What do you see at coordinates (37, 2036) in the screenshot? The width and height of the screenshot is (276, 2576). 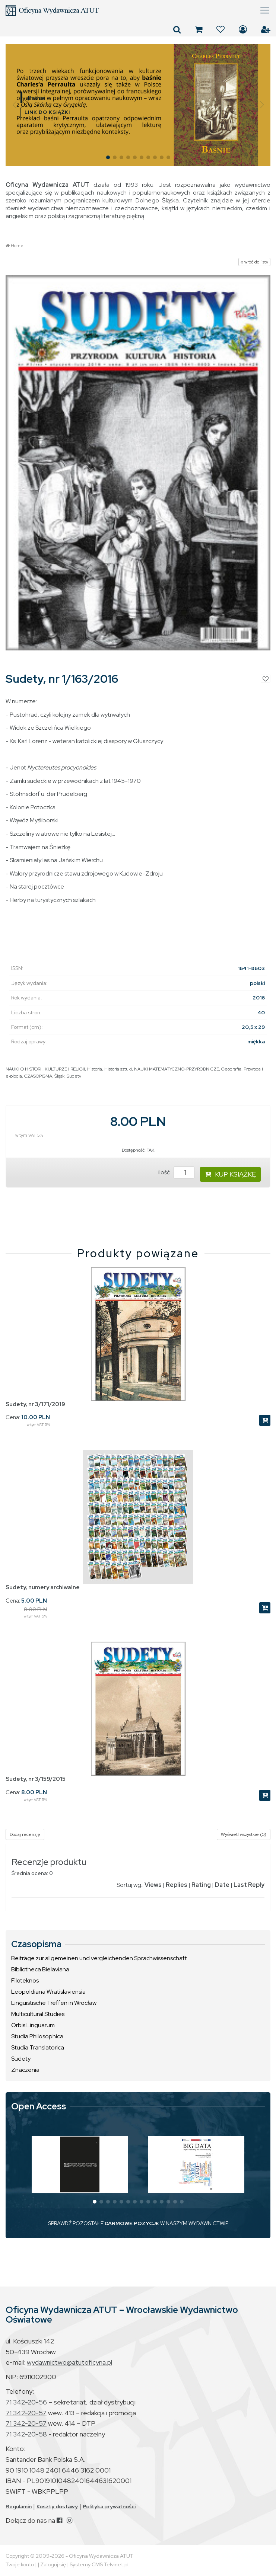 I see `Studia Philosophica` at bounding box center [37, 2036].